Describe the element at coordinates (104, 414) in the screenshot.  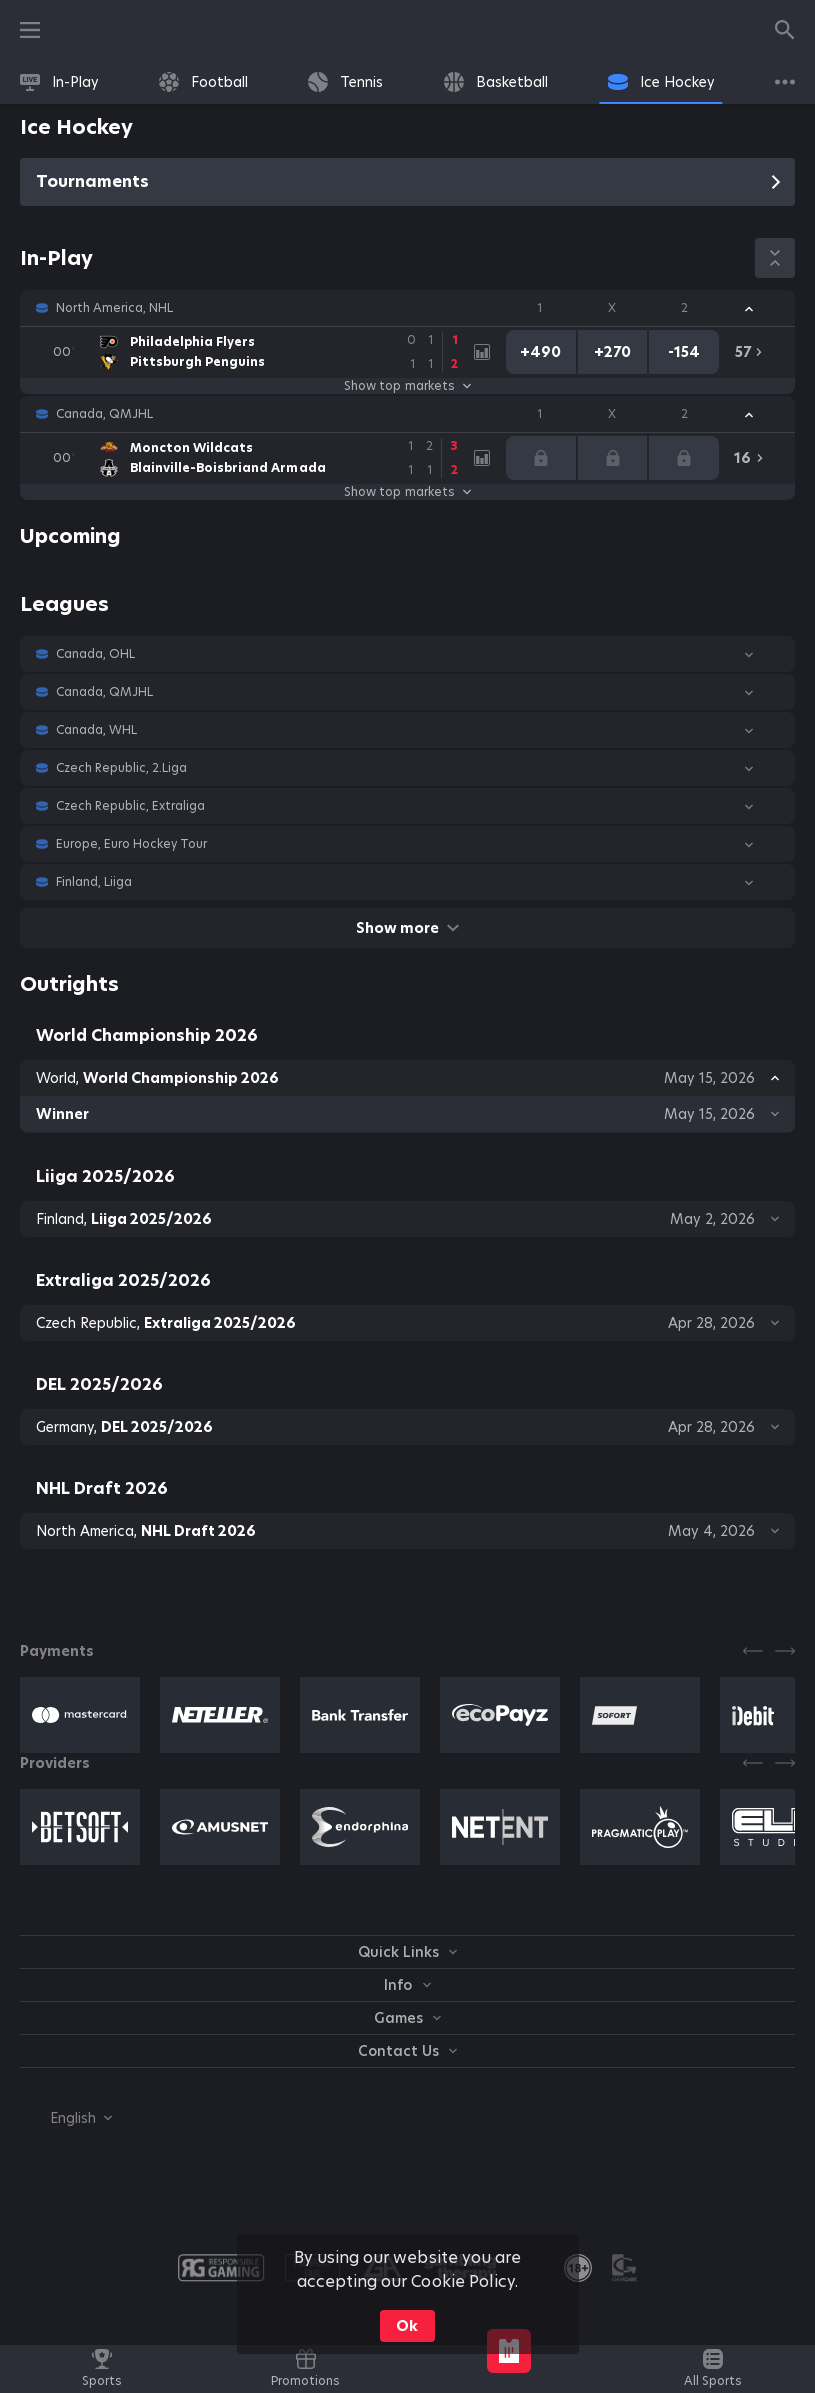
I see `Canada, QMJHL [link]` at that location.